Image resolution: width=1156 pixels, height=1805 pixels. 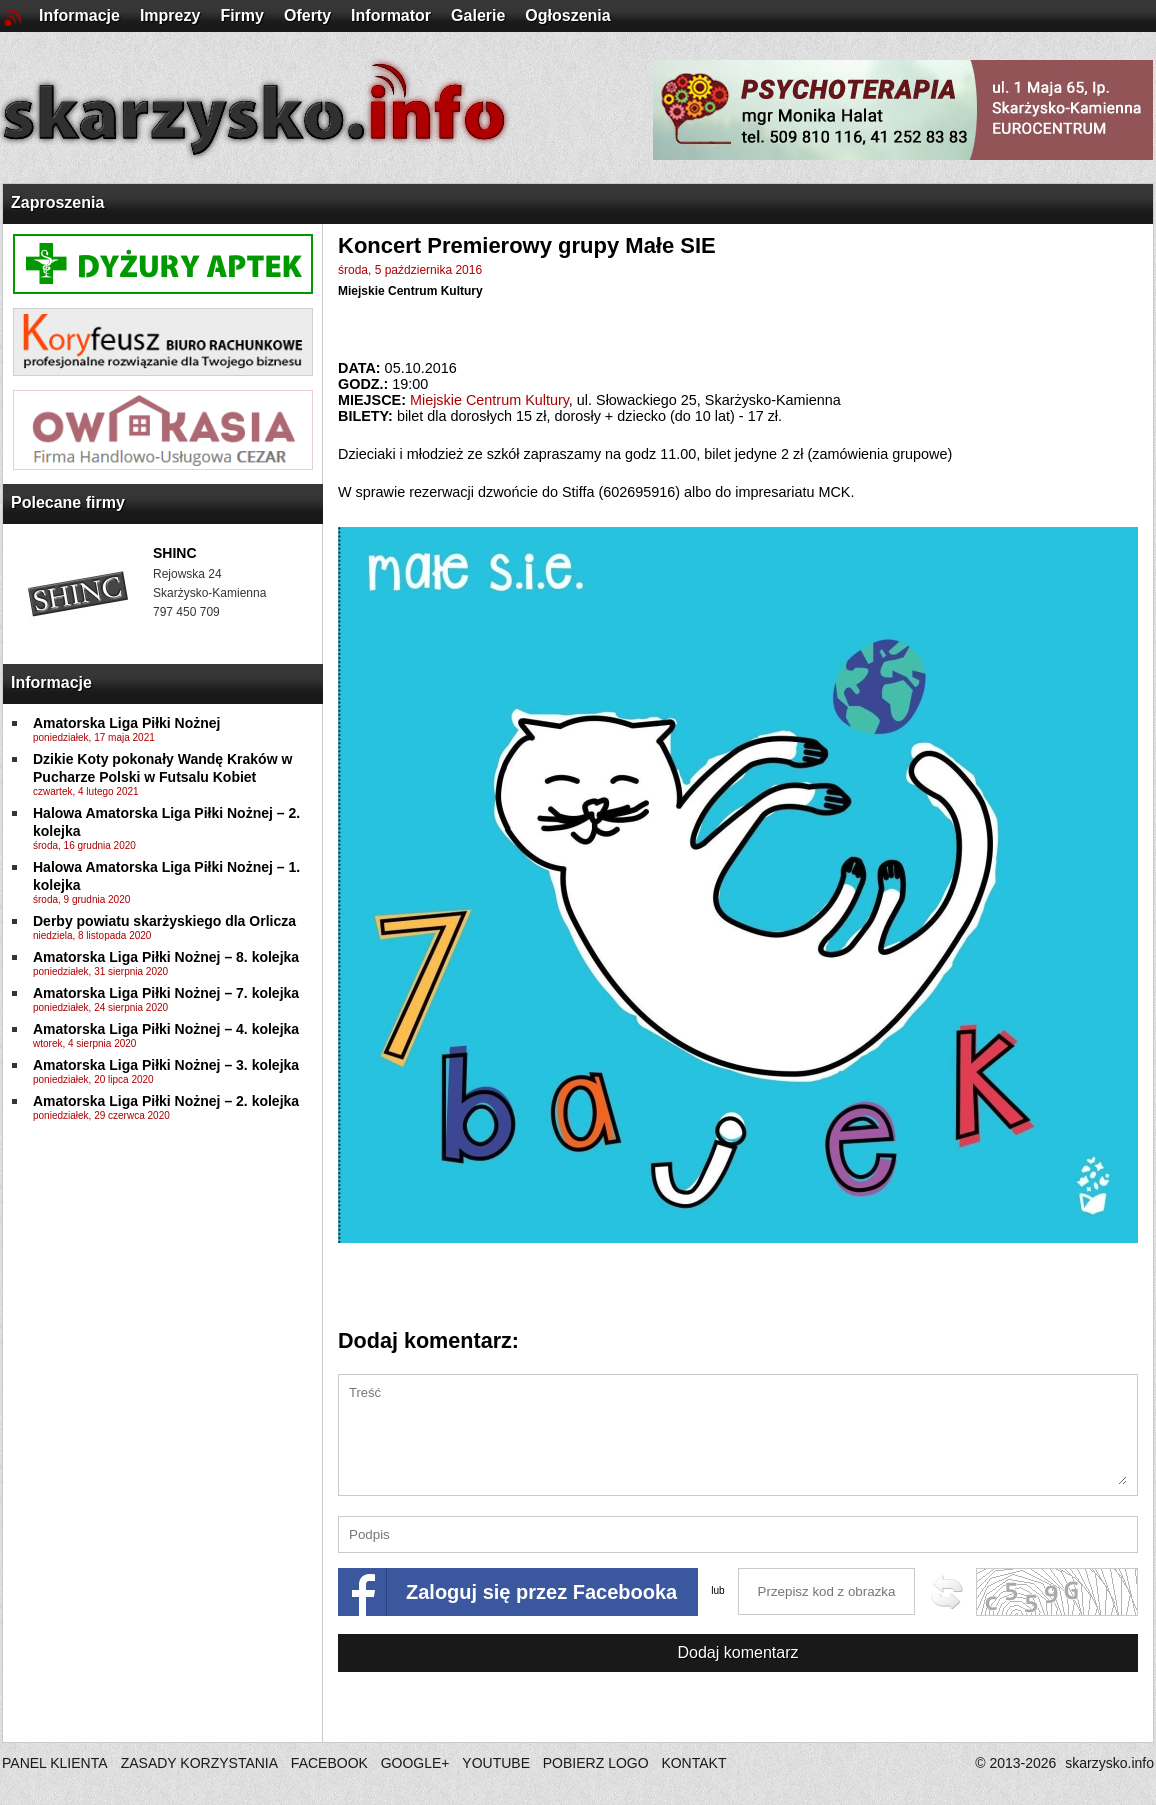 I want to click on ZASADY KORZYSTANIA, so click(x=199, y=1763).